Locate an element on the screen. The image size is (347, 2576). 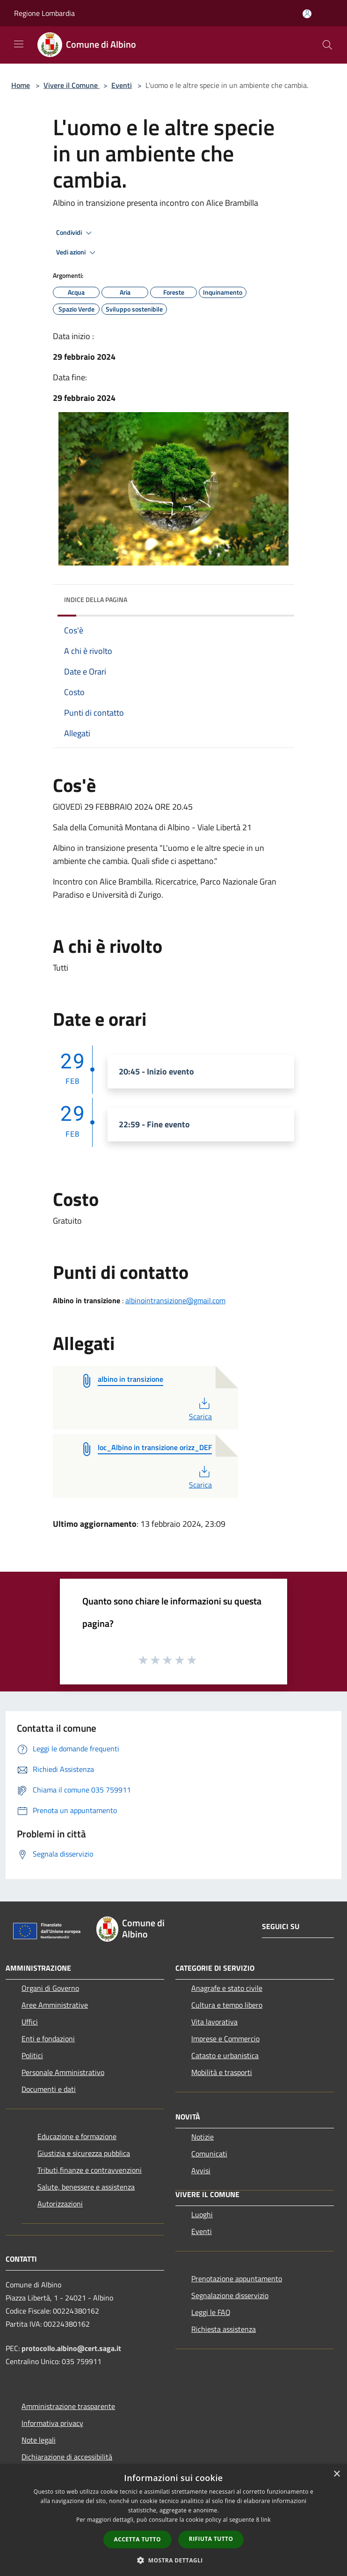
Home is located at coordinates (20, 85).